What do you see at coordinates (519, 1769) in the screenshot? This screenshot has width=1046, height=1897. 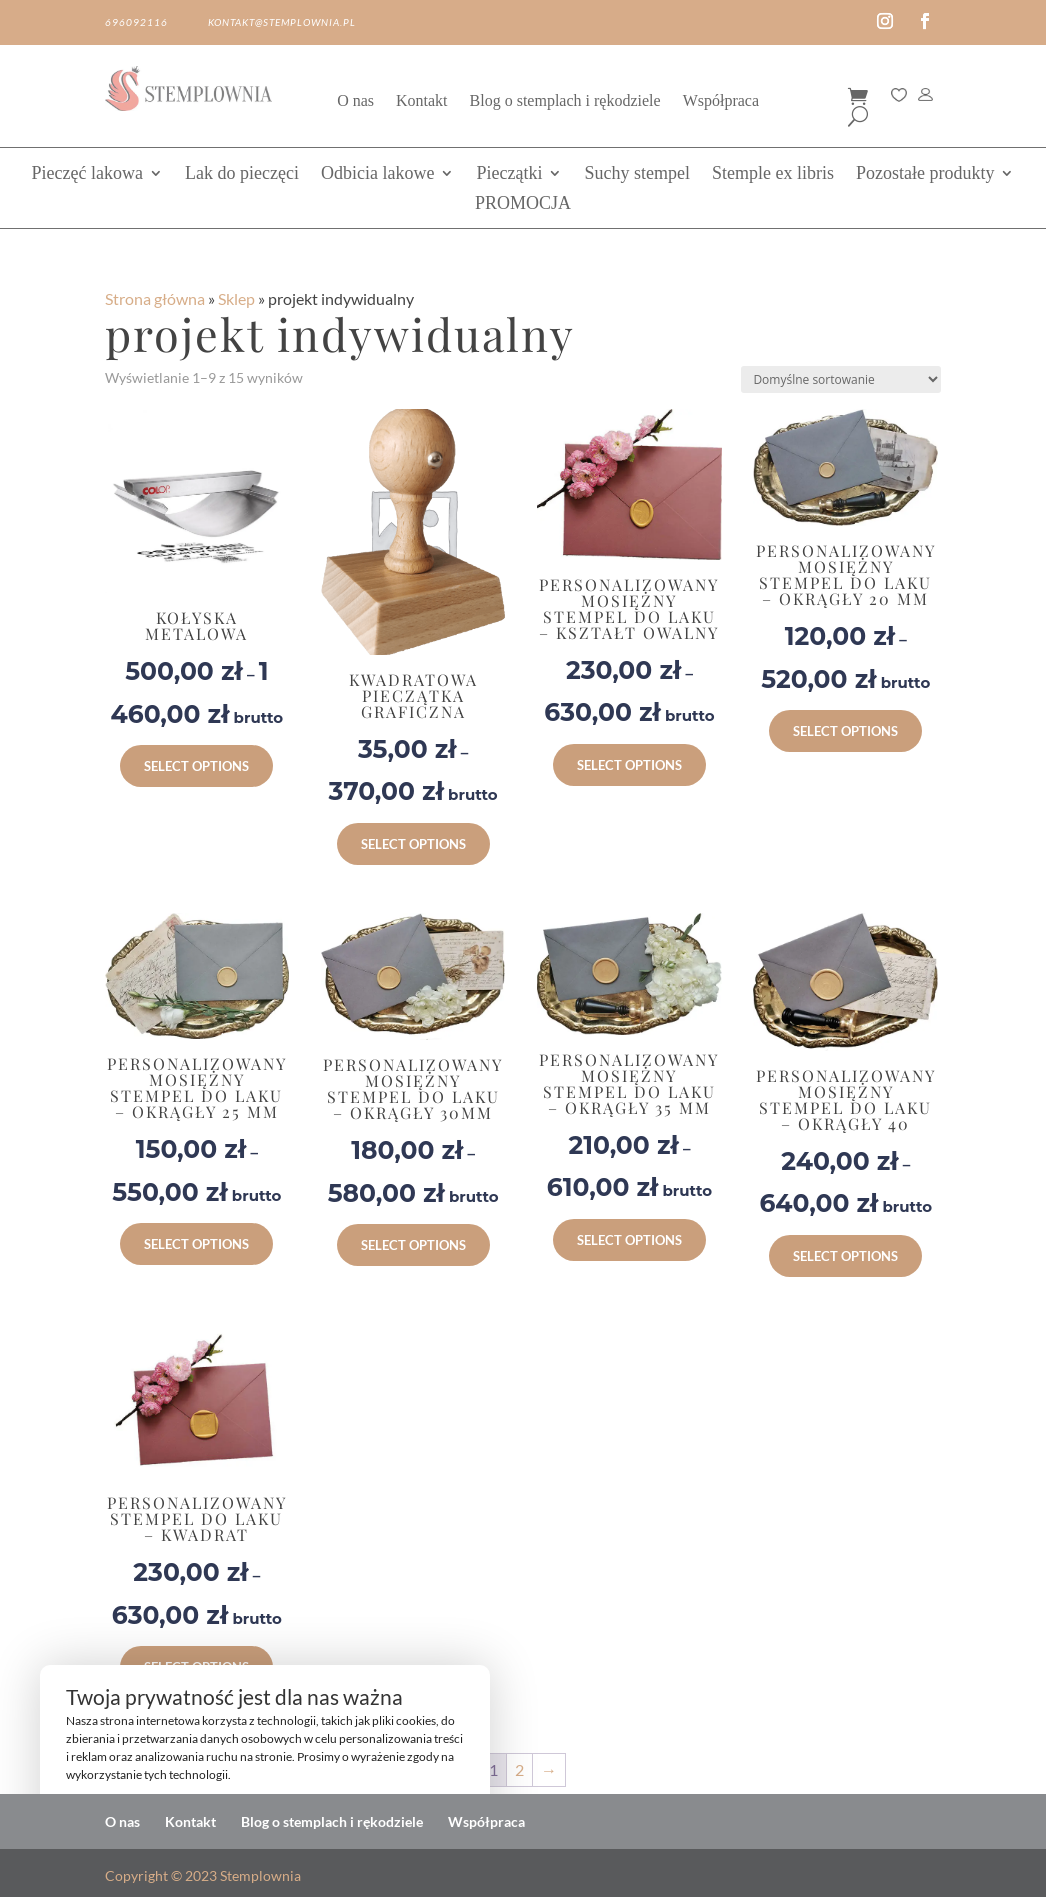 I see `2 [Strona 2]` at bounding box center [519, 1769].